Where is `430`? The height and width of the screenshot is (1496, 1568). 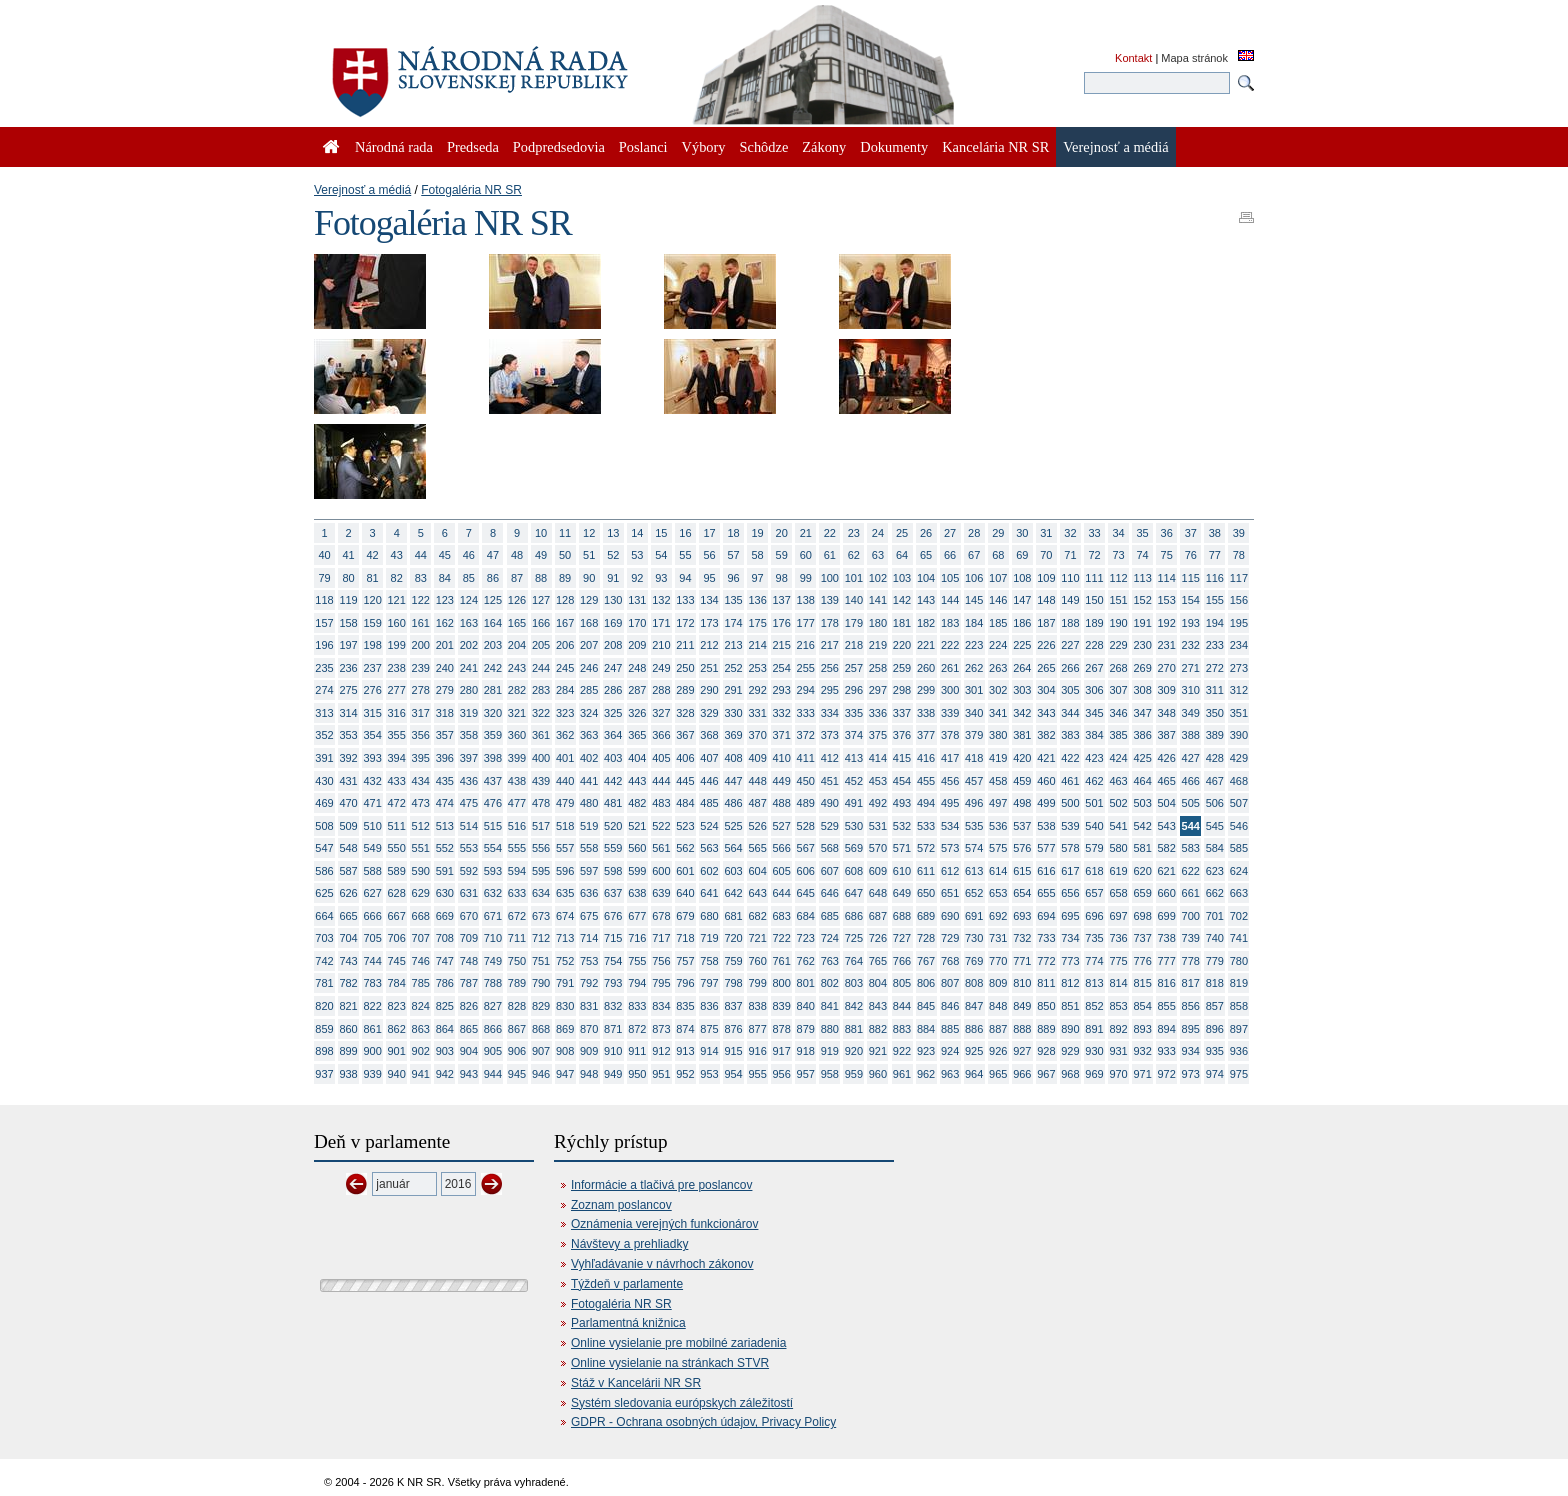
430 is located at coordinates (324, 781).